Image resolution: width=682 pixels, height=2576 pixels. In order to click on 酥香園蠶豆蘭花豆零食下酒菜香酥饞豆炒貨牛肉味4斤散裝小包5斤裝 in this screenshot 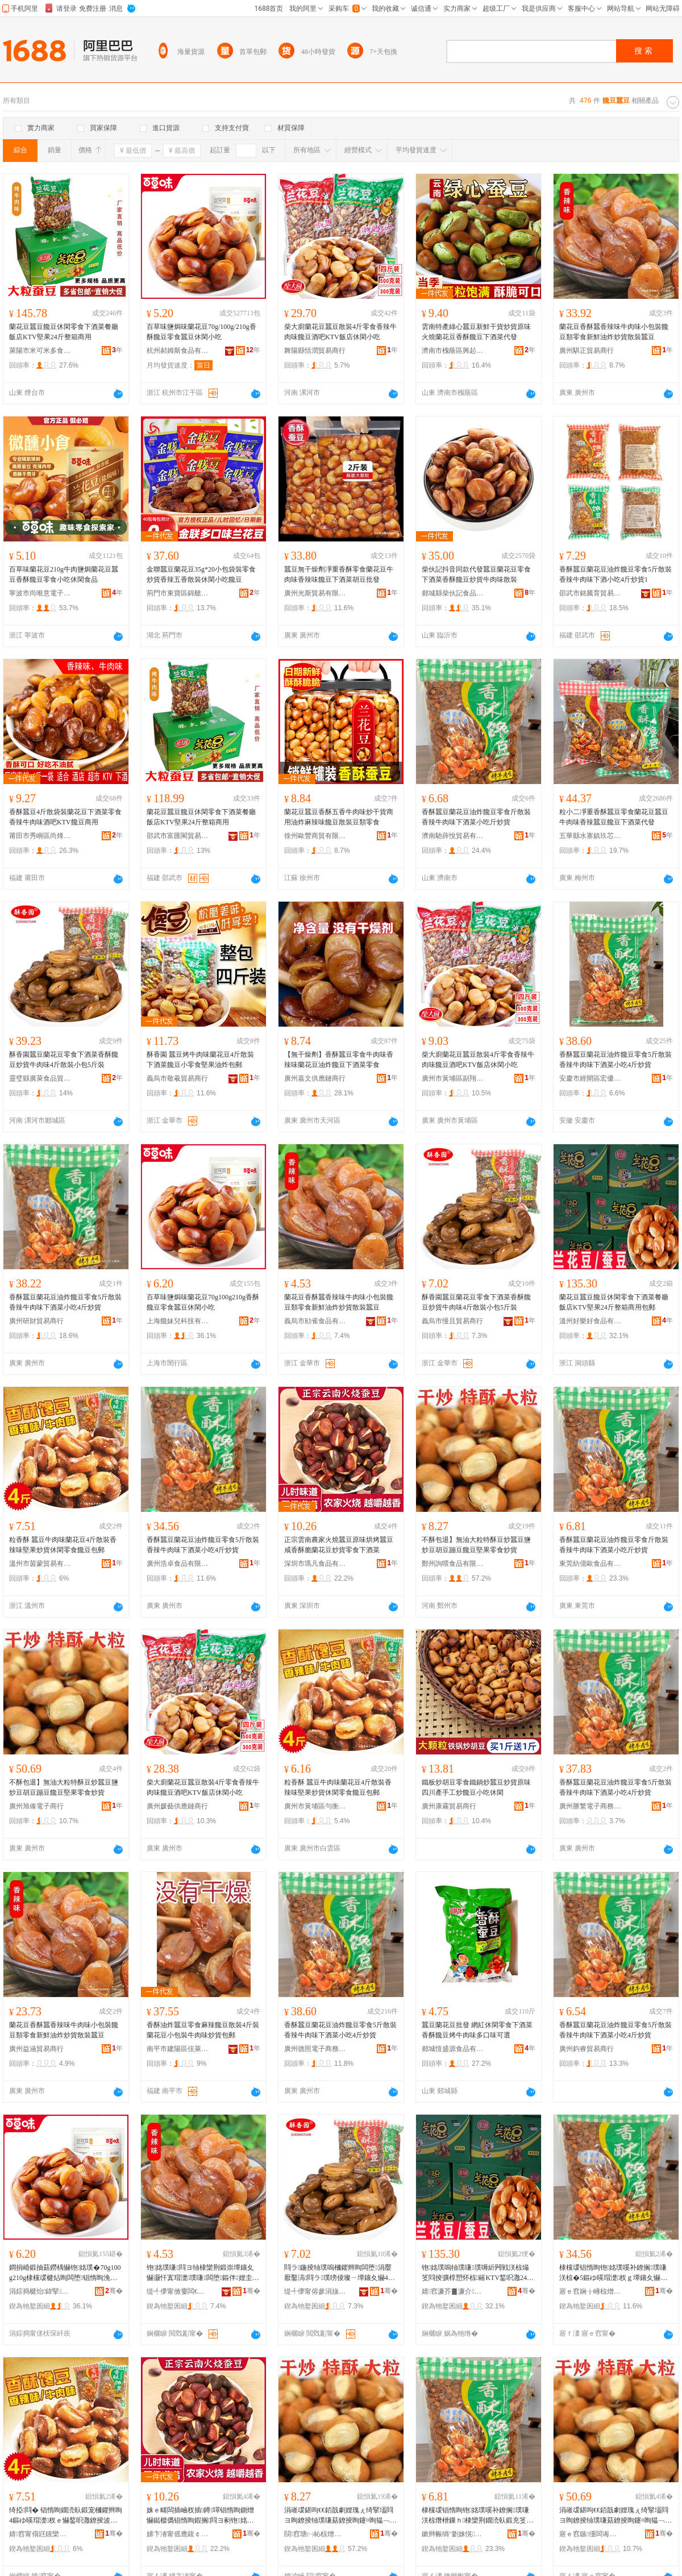, I will do `click(63, 1060)`.